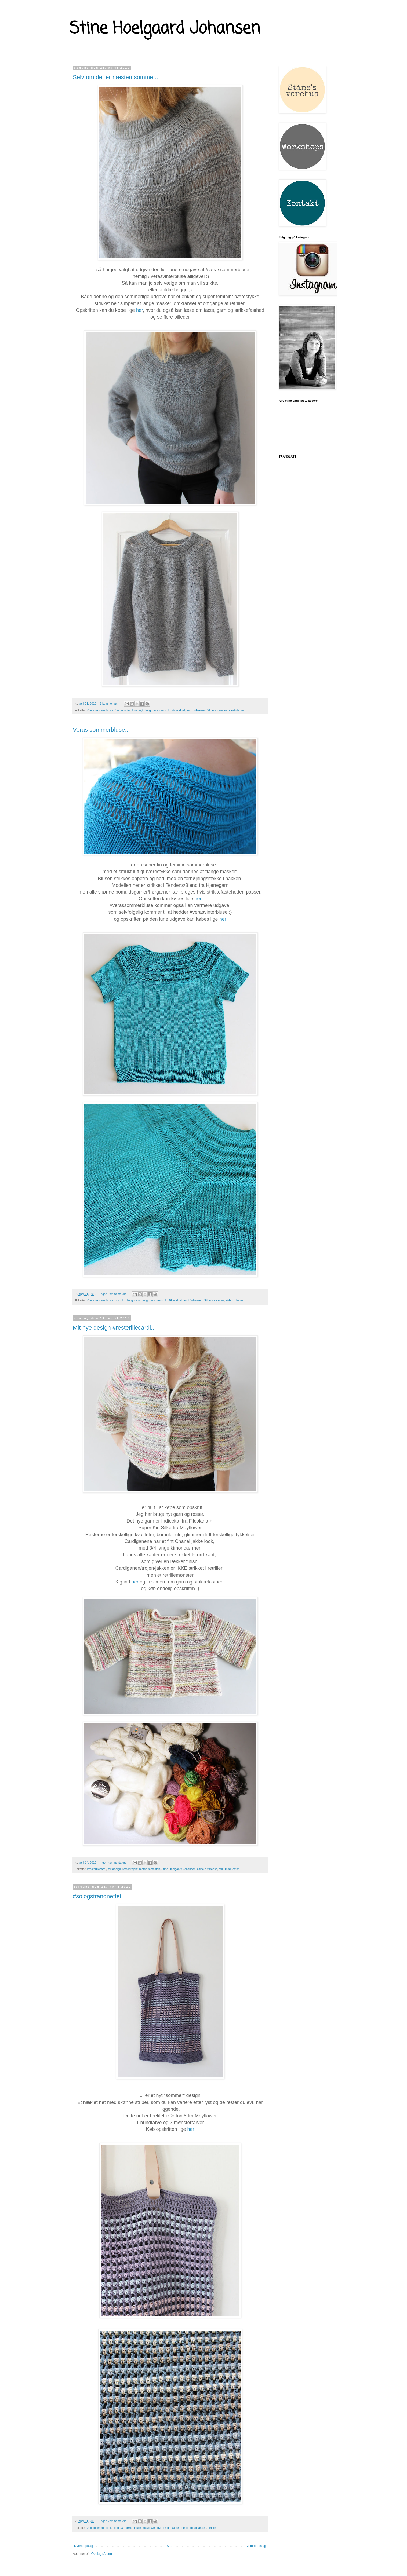 This screenshot has height=2576, width=407. I want to click on Stine Hoelgaard Johansen, so click(165, 29).